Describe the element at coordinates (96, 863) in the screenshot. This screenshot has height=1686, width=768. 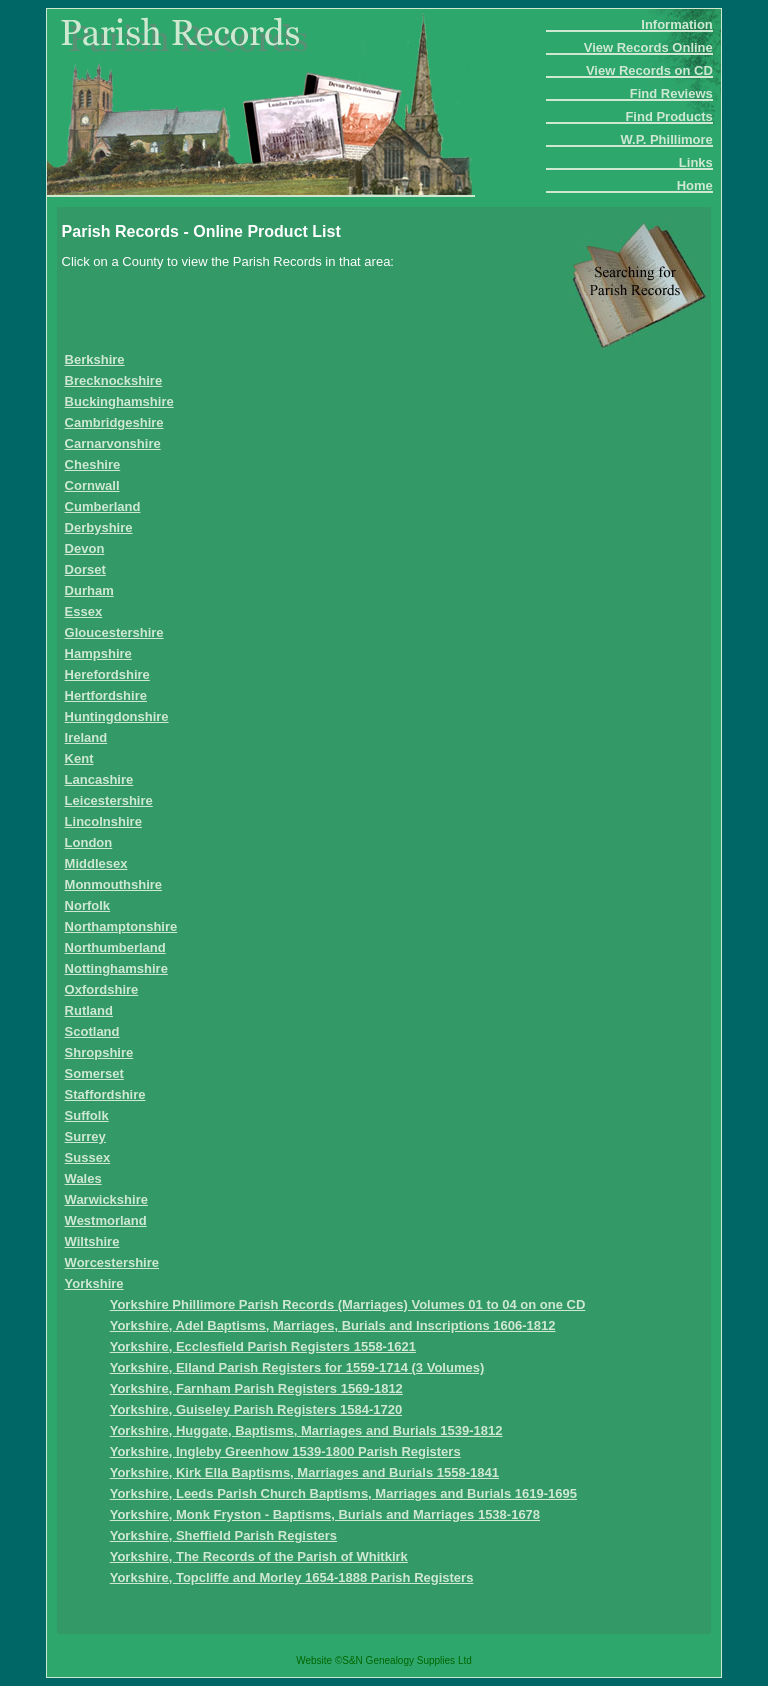
I see `Middlesex` at that location.